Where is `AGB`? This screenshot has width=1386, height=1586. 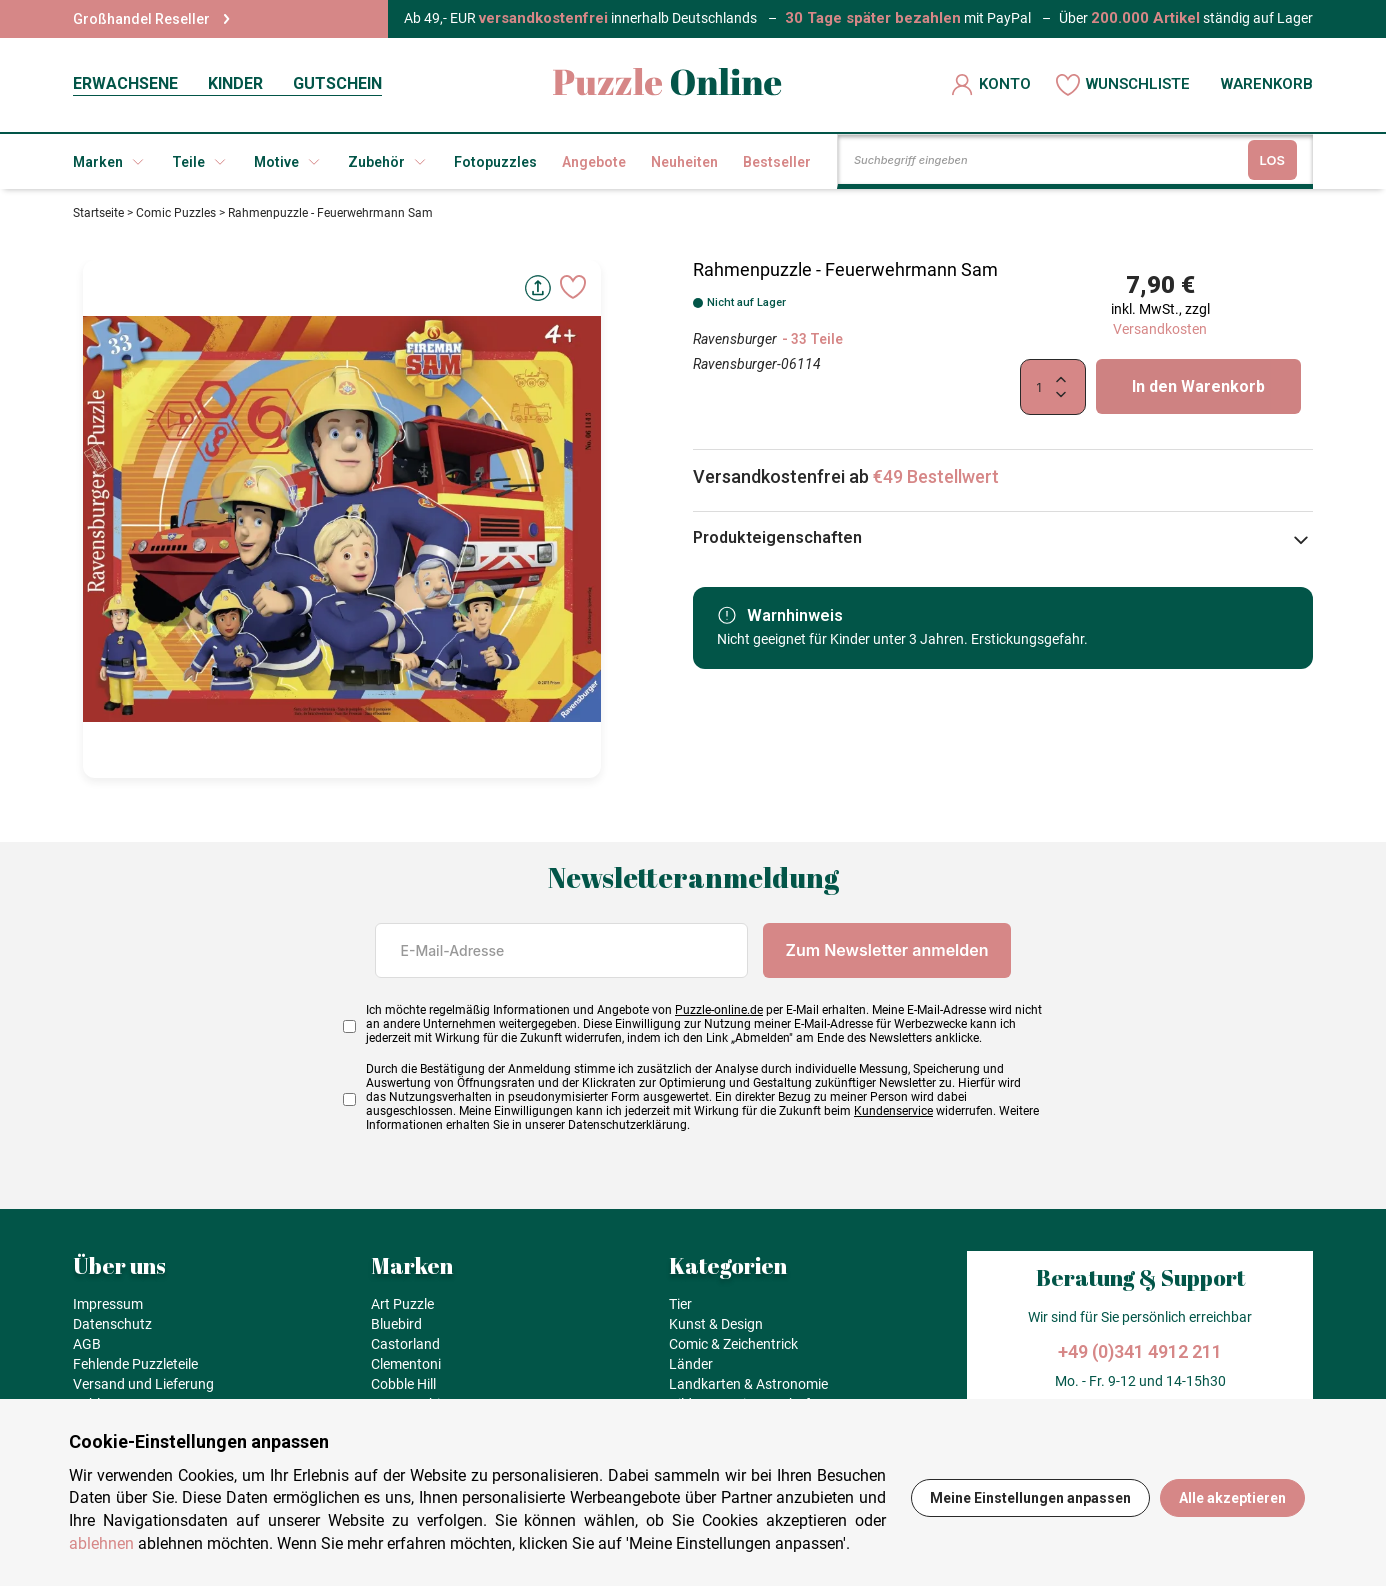
AGB is located at coordinates (87, 1344).